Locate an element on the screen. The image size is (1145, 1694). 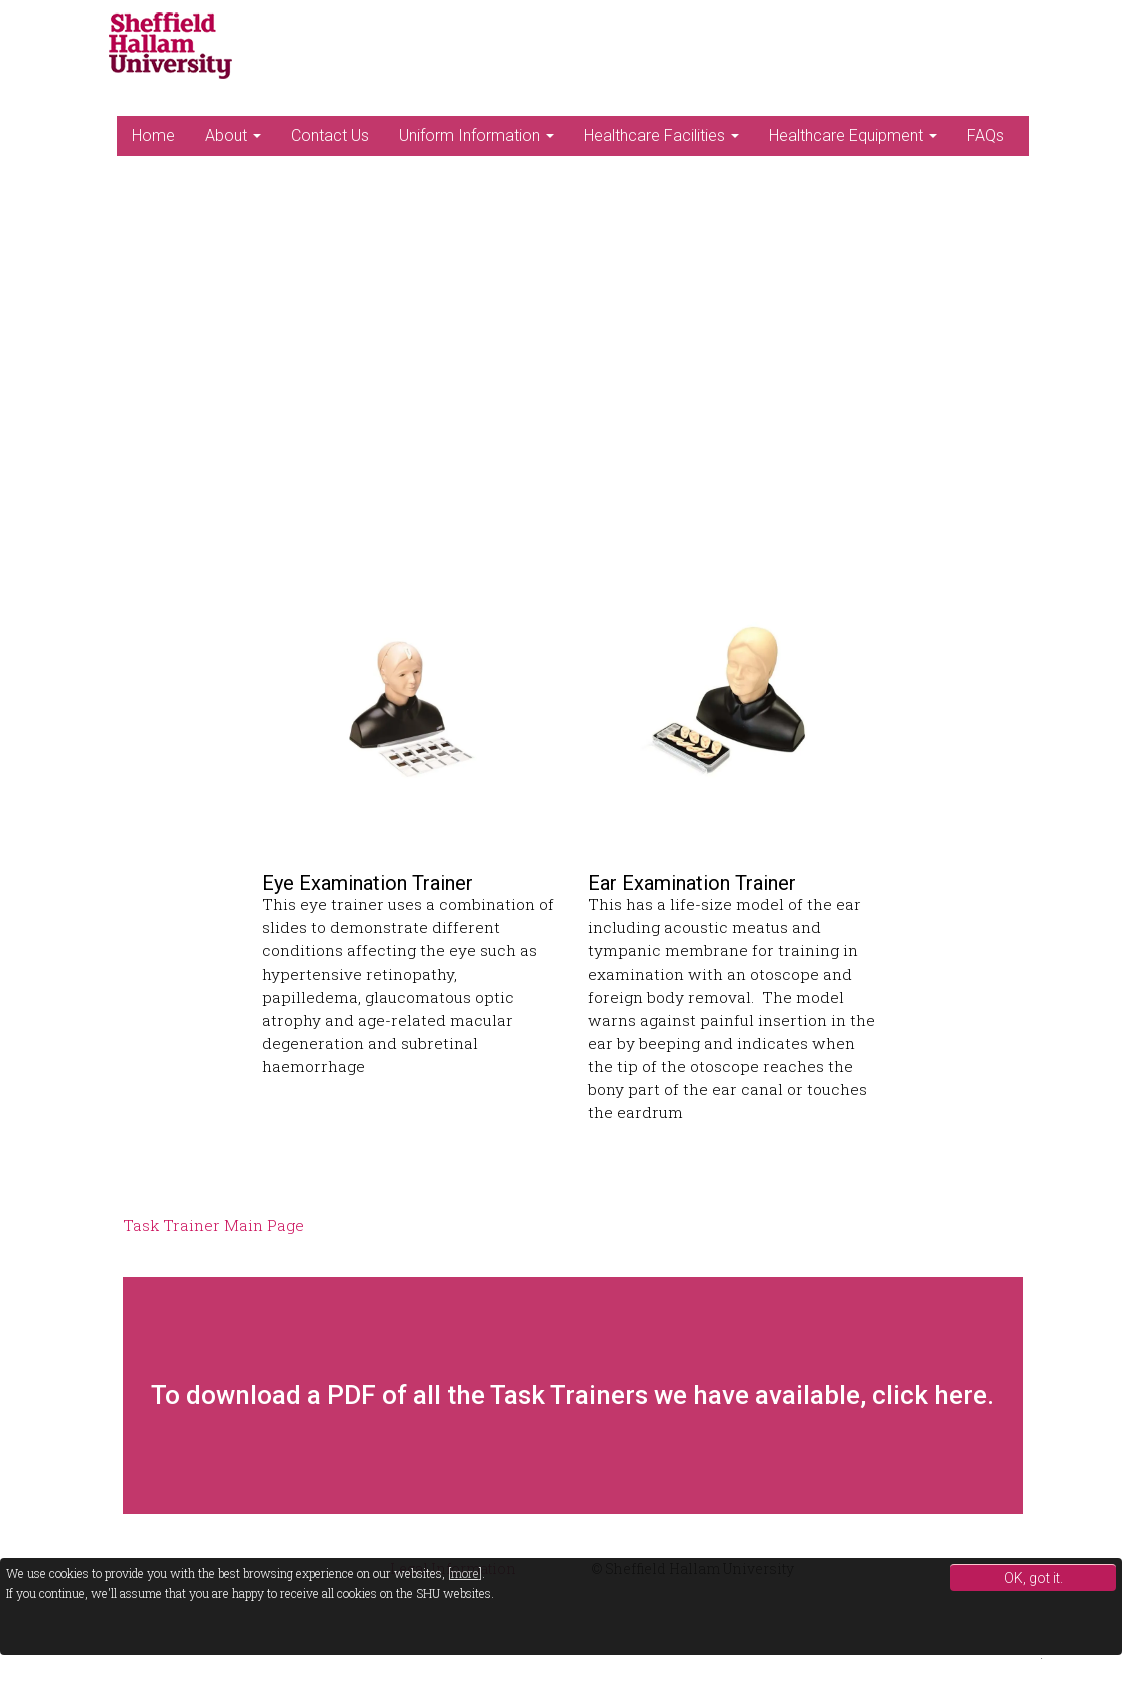
About is located at coordinates (233, 135).